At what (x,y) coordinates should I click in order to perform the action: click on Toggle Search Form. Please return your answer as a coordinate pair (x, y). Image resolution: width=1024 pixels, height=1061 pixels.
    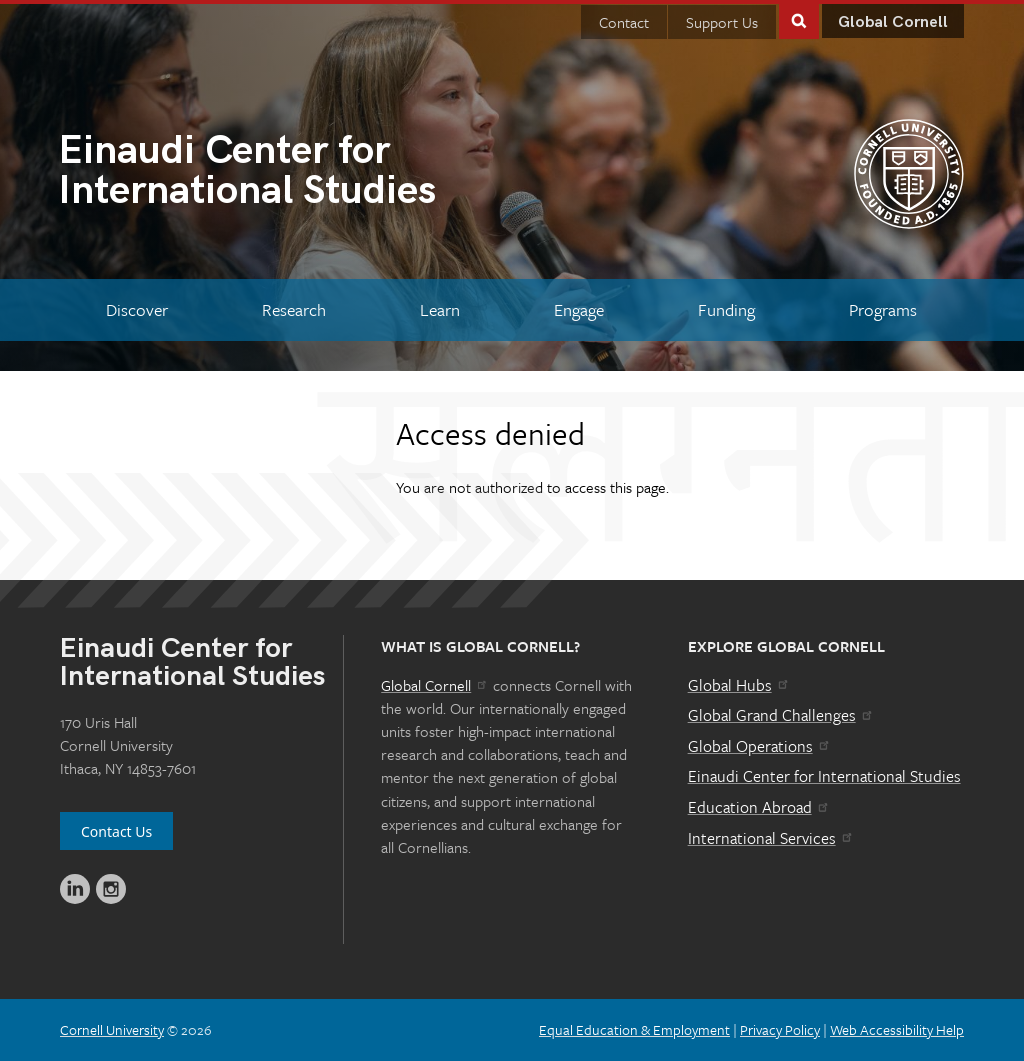
    Looking at the image, I should click on (799, 19).